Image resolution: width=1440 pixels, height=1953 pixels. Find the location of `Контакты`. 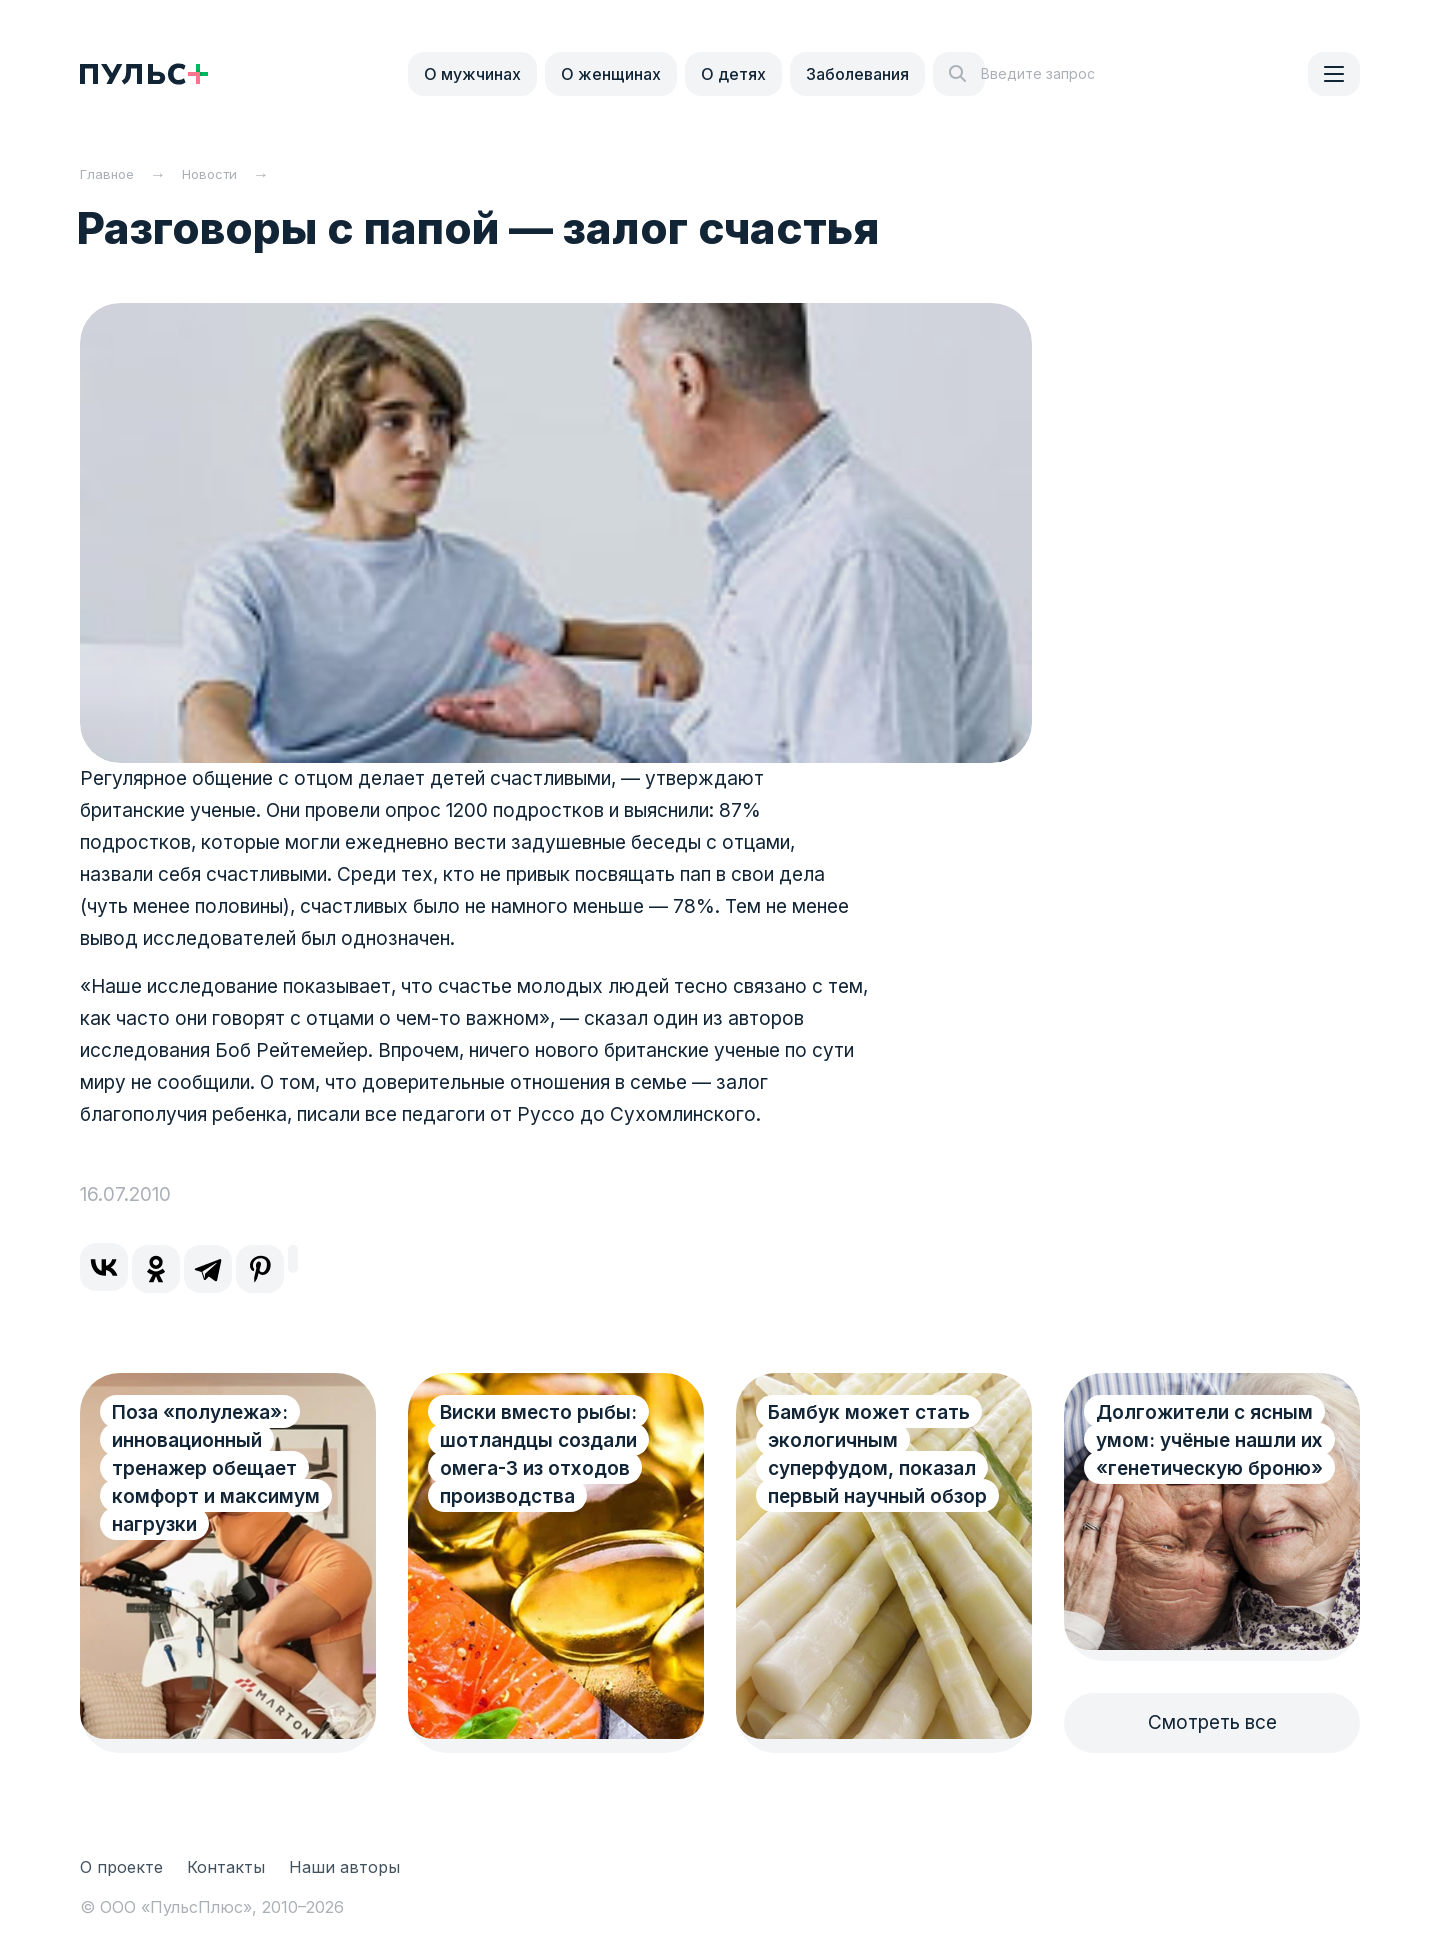

Контакты is located at coordinates (226, 1867).